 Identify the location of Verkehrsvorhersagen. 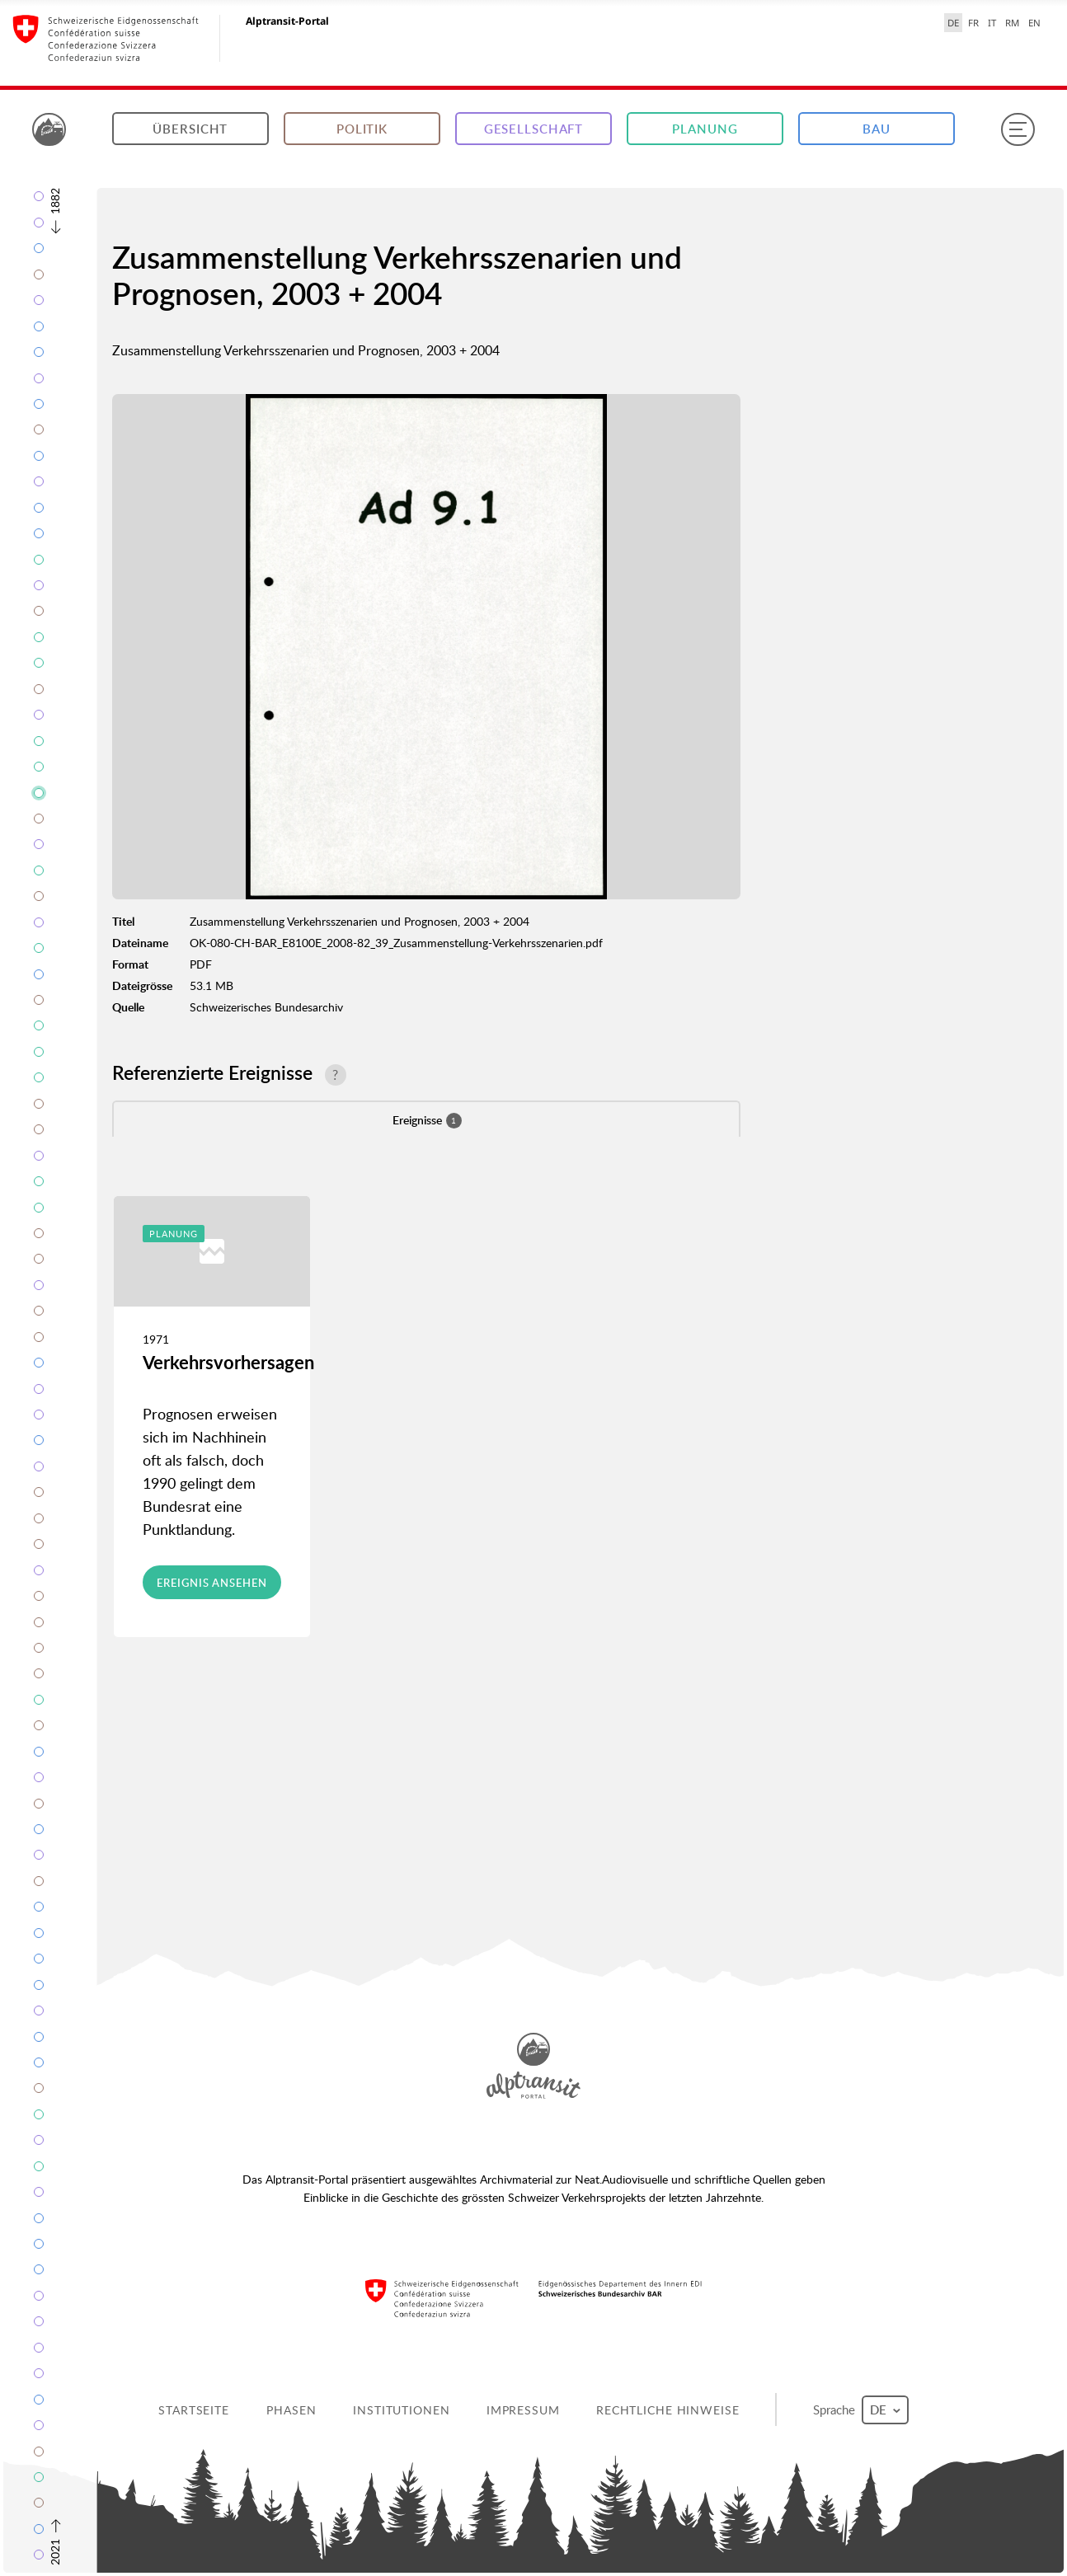
(228, 1362).